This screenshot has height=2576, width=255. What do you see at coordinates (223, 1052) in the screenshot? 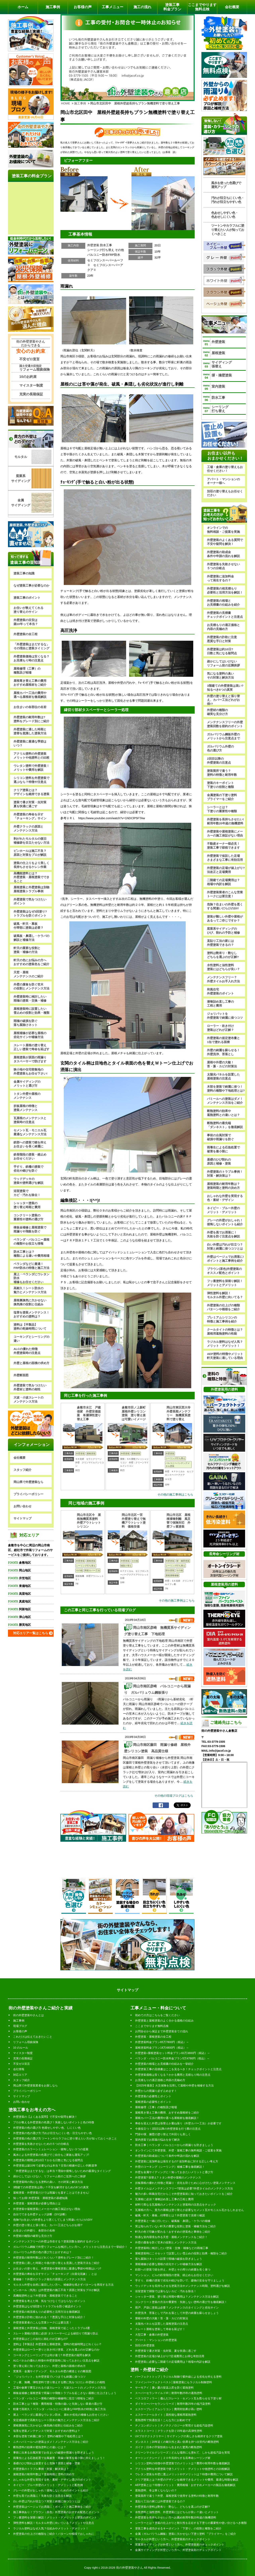
I see `外壁の綺麗を蘇らせる！外壁洗浄、苔落とし` at bounding box center [223, 1052].